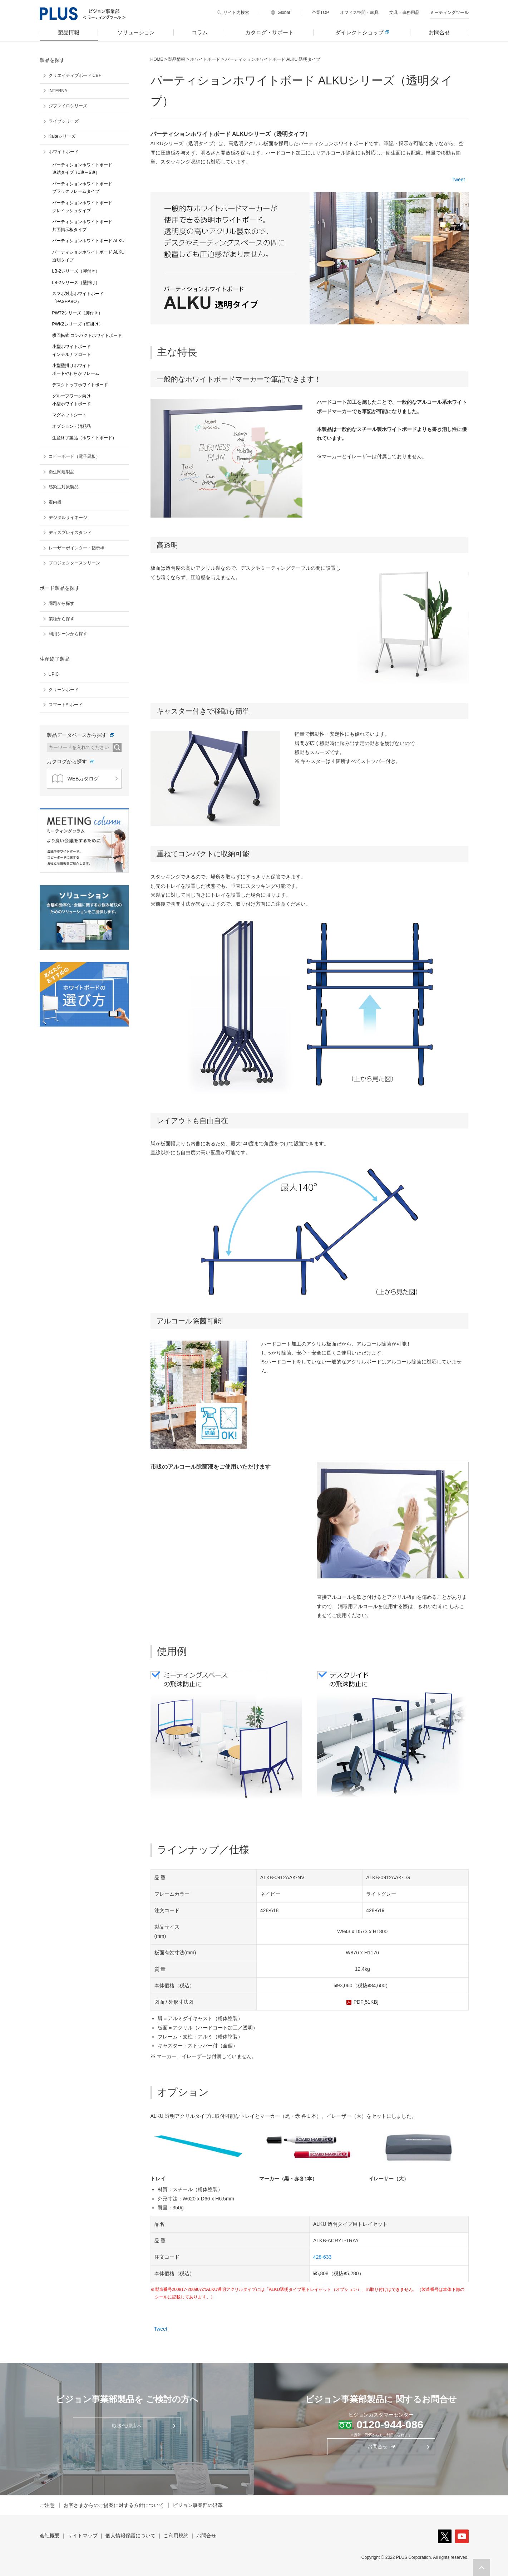 This screenshot has height=2576, width=508. Describe the element at coordinates (82, 187) in the screenshot. I see `パーティションホワイトボード ブラックフレームタイプ` at that location.